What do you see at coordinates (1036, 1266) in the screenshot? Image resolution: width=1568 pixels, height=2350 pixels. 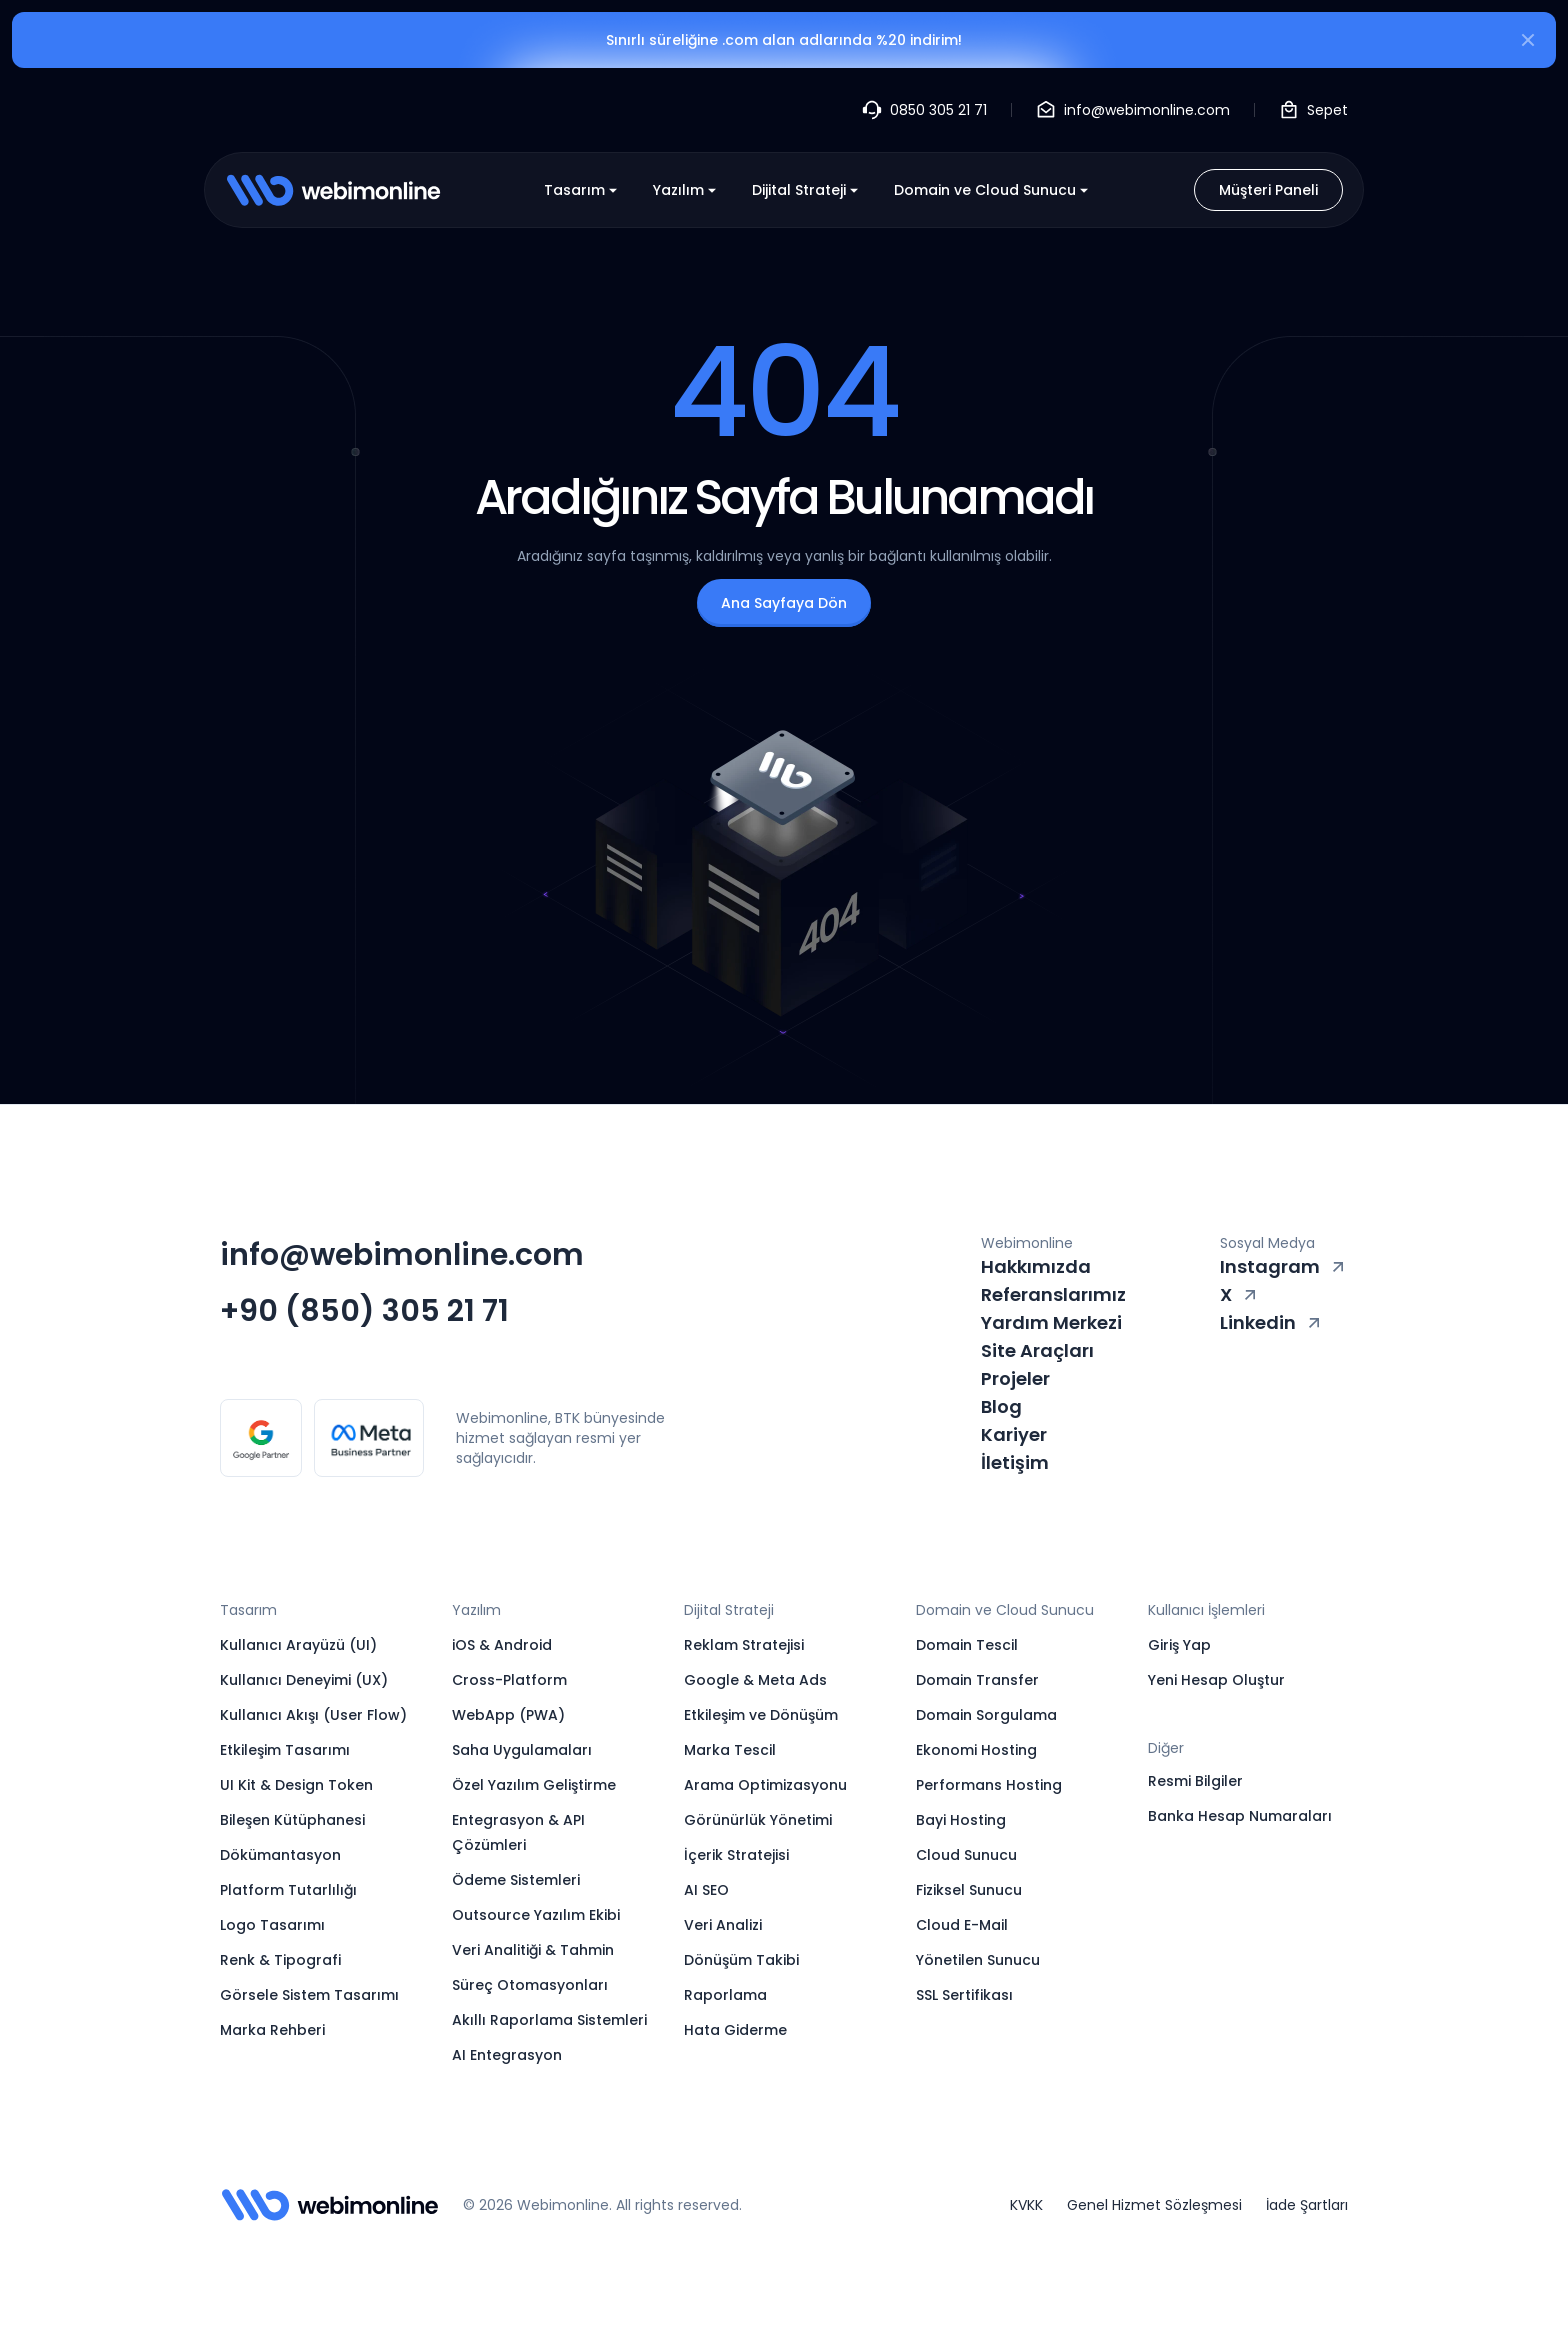 I see `Hakkımızda` at bounding box center [1036, 1266].